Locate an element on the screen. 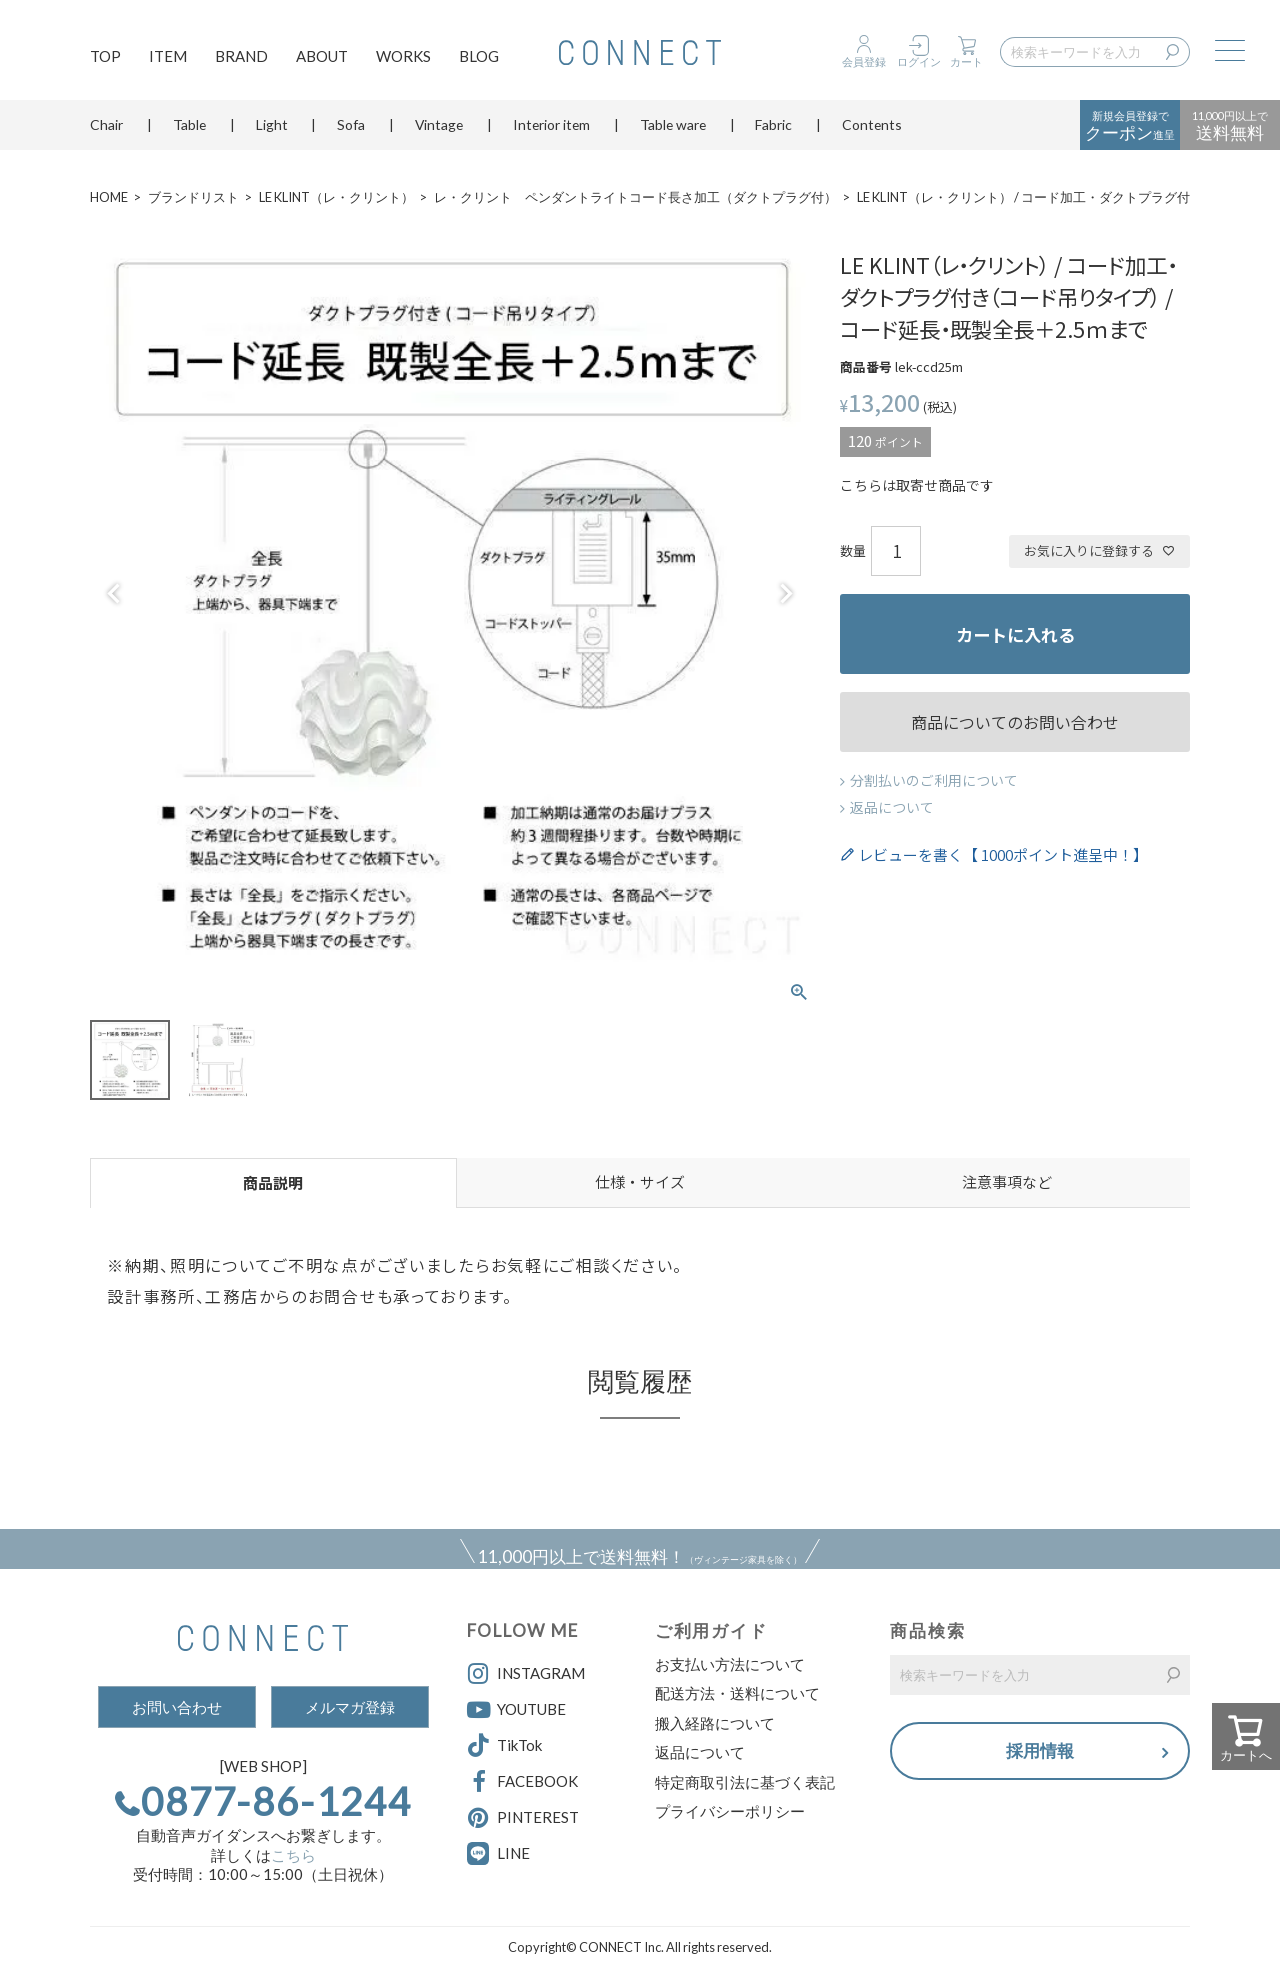  特定商取引法に基づく表記 is located at coordinates (745, 1782).